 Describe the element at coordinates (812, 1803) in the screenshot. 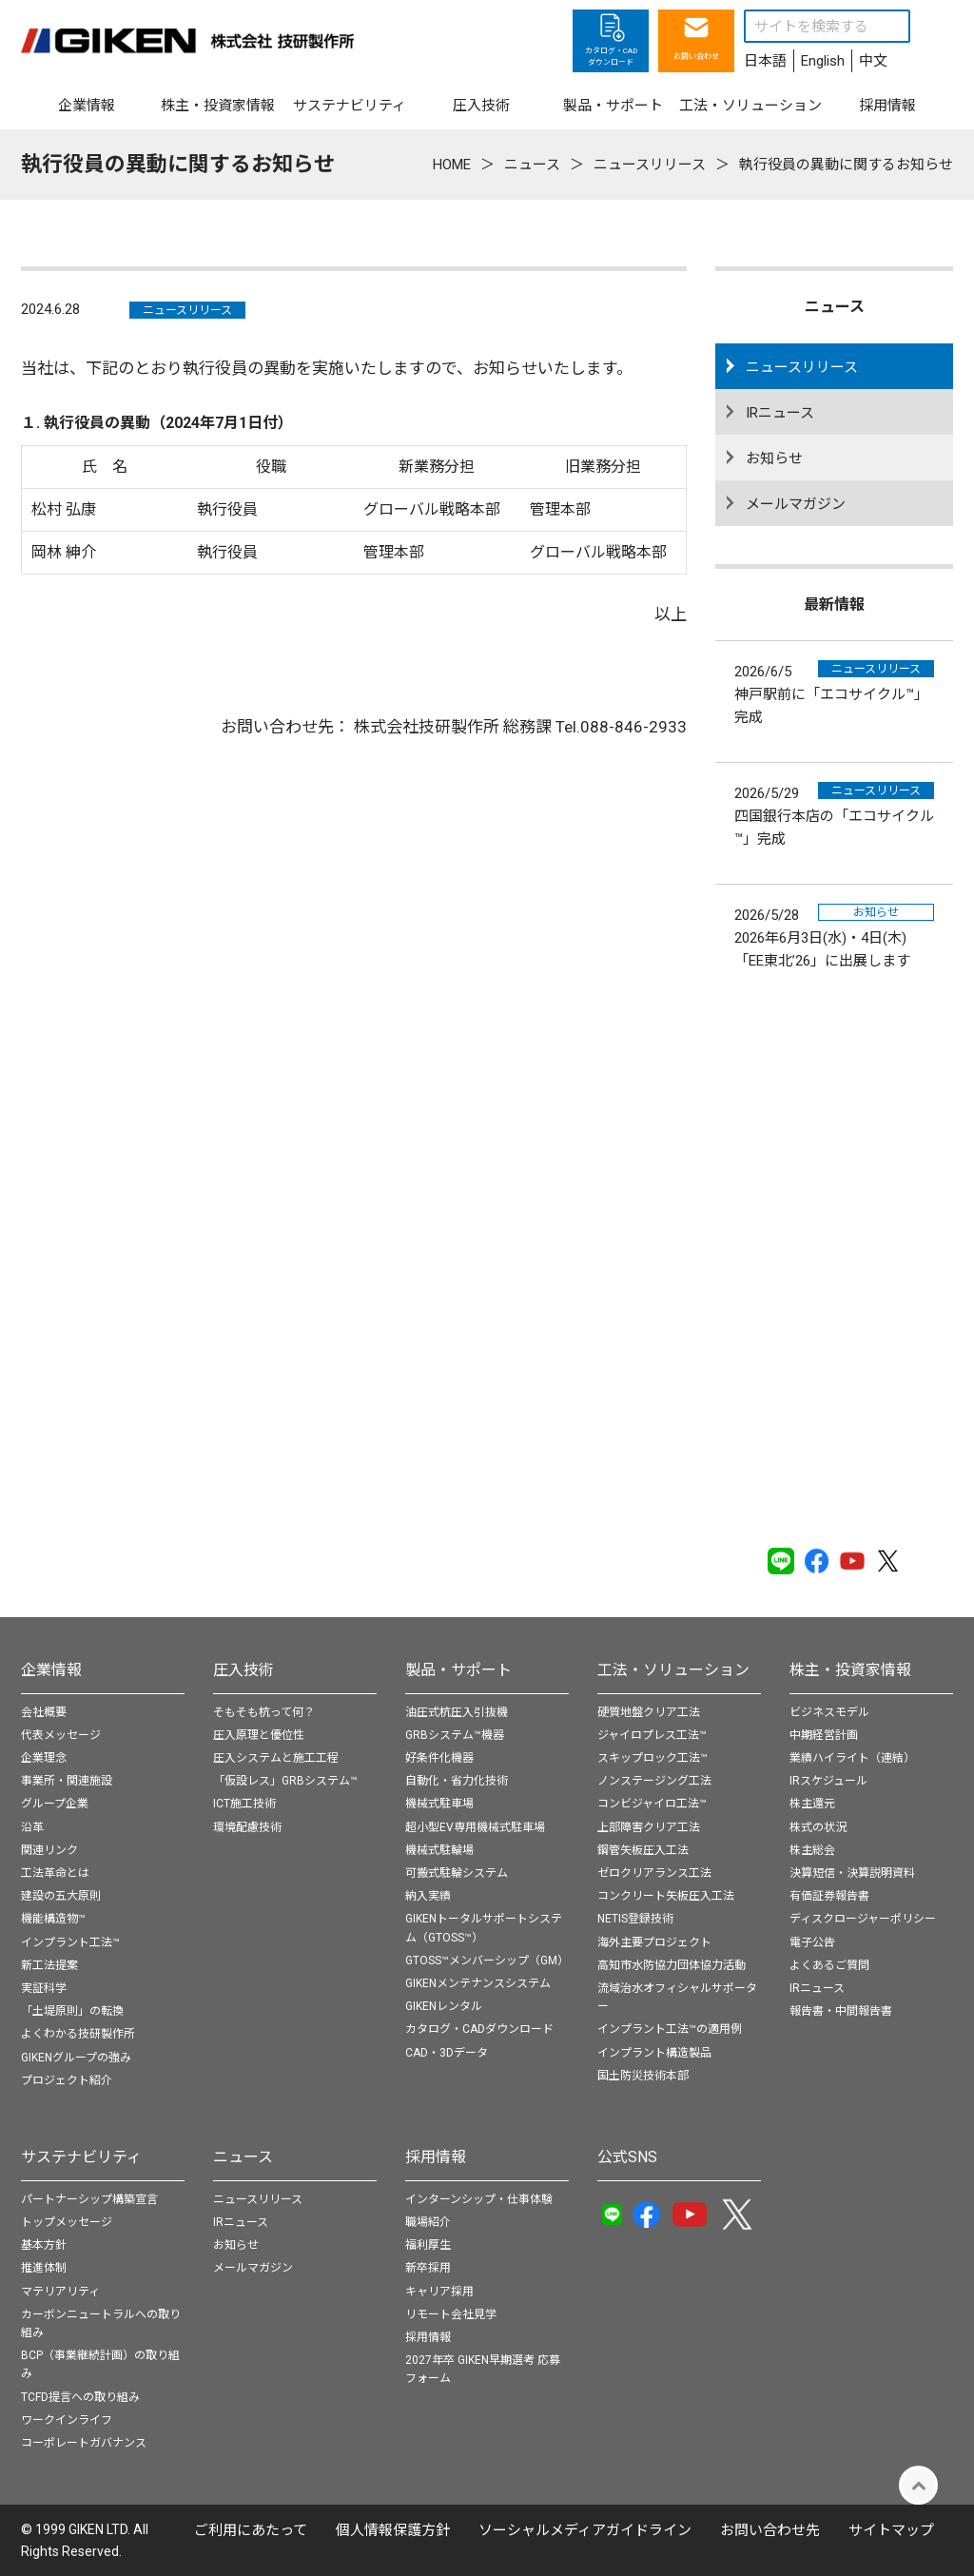

I see `株主還元` at that location.